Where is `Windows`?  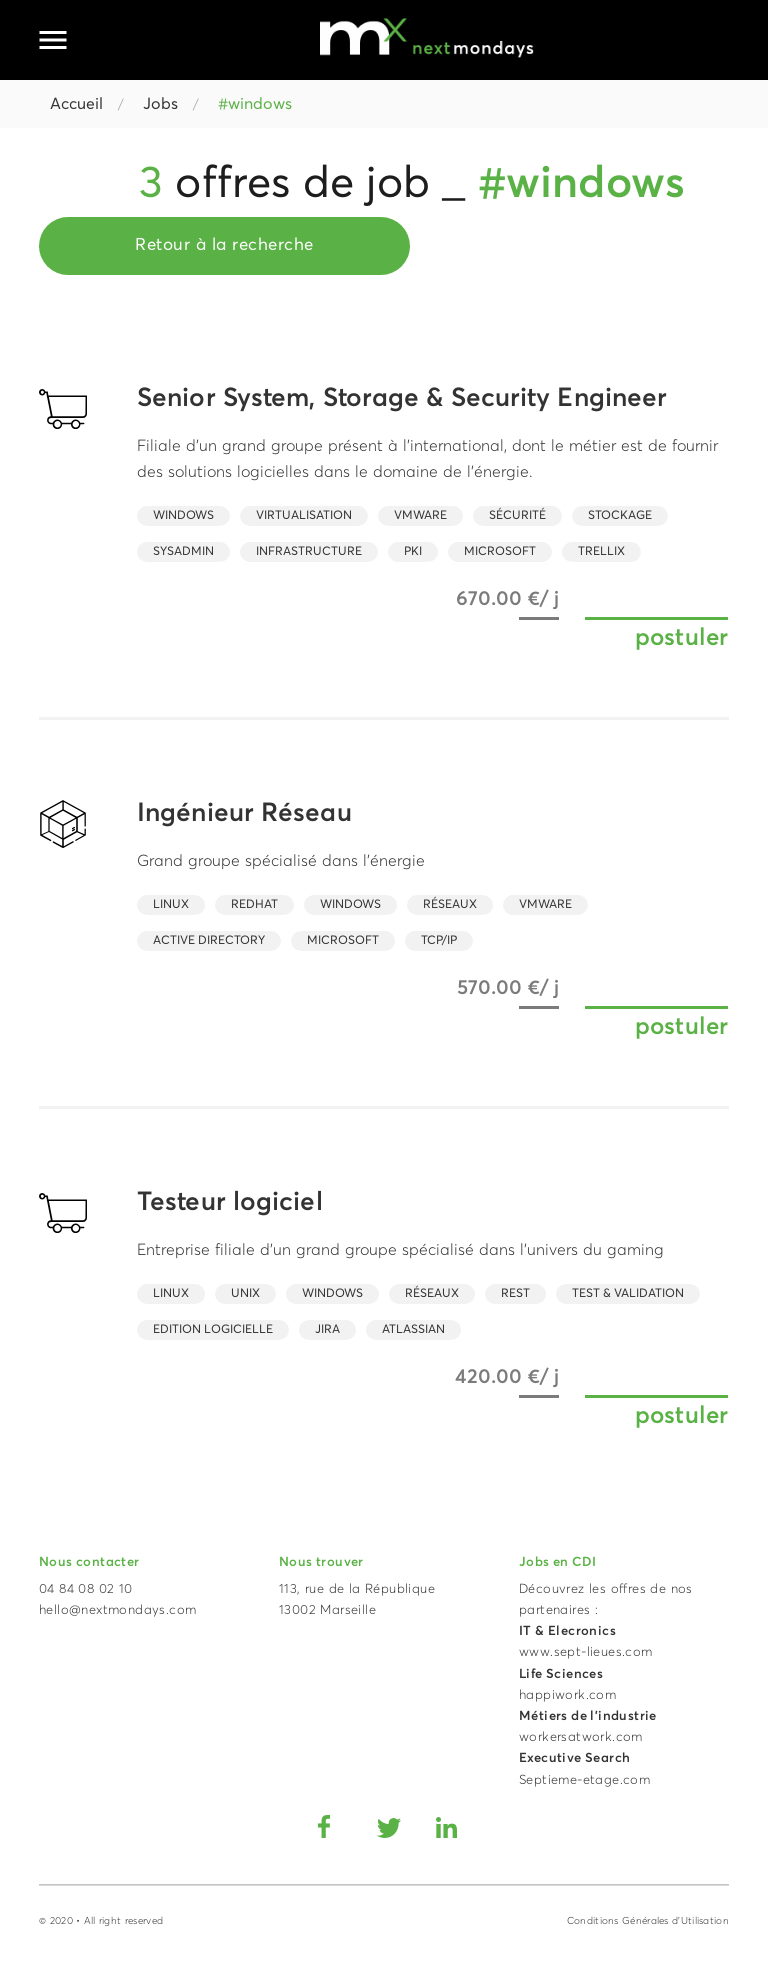
Windows is located at coordinates (183, 516).